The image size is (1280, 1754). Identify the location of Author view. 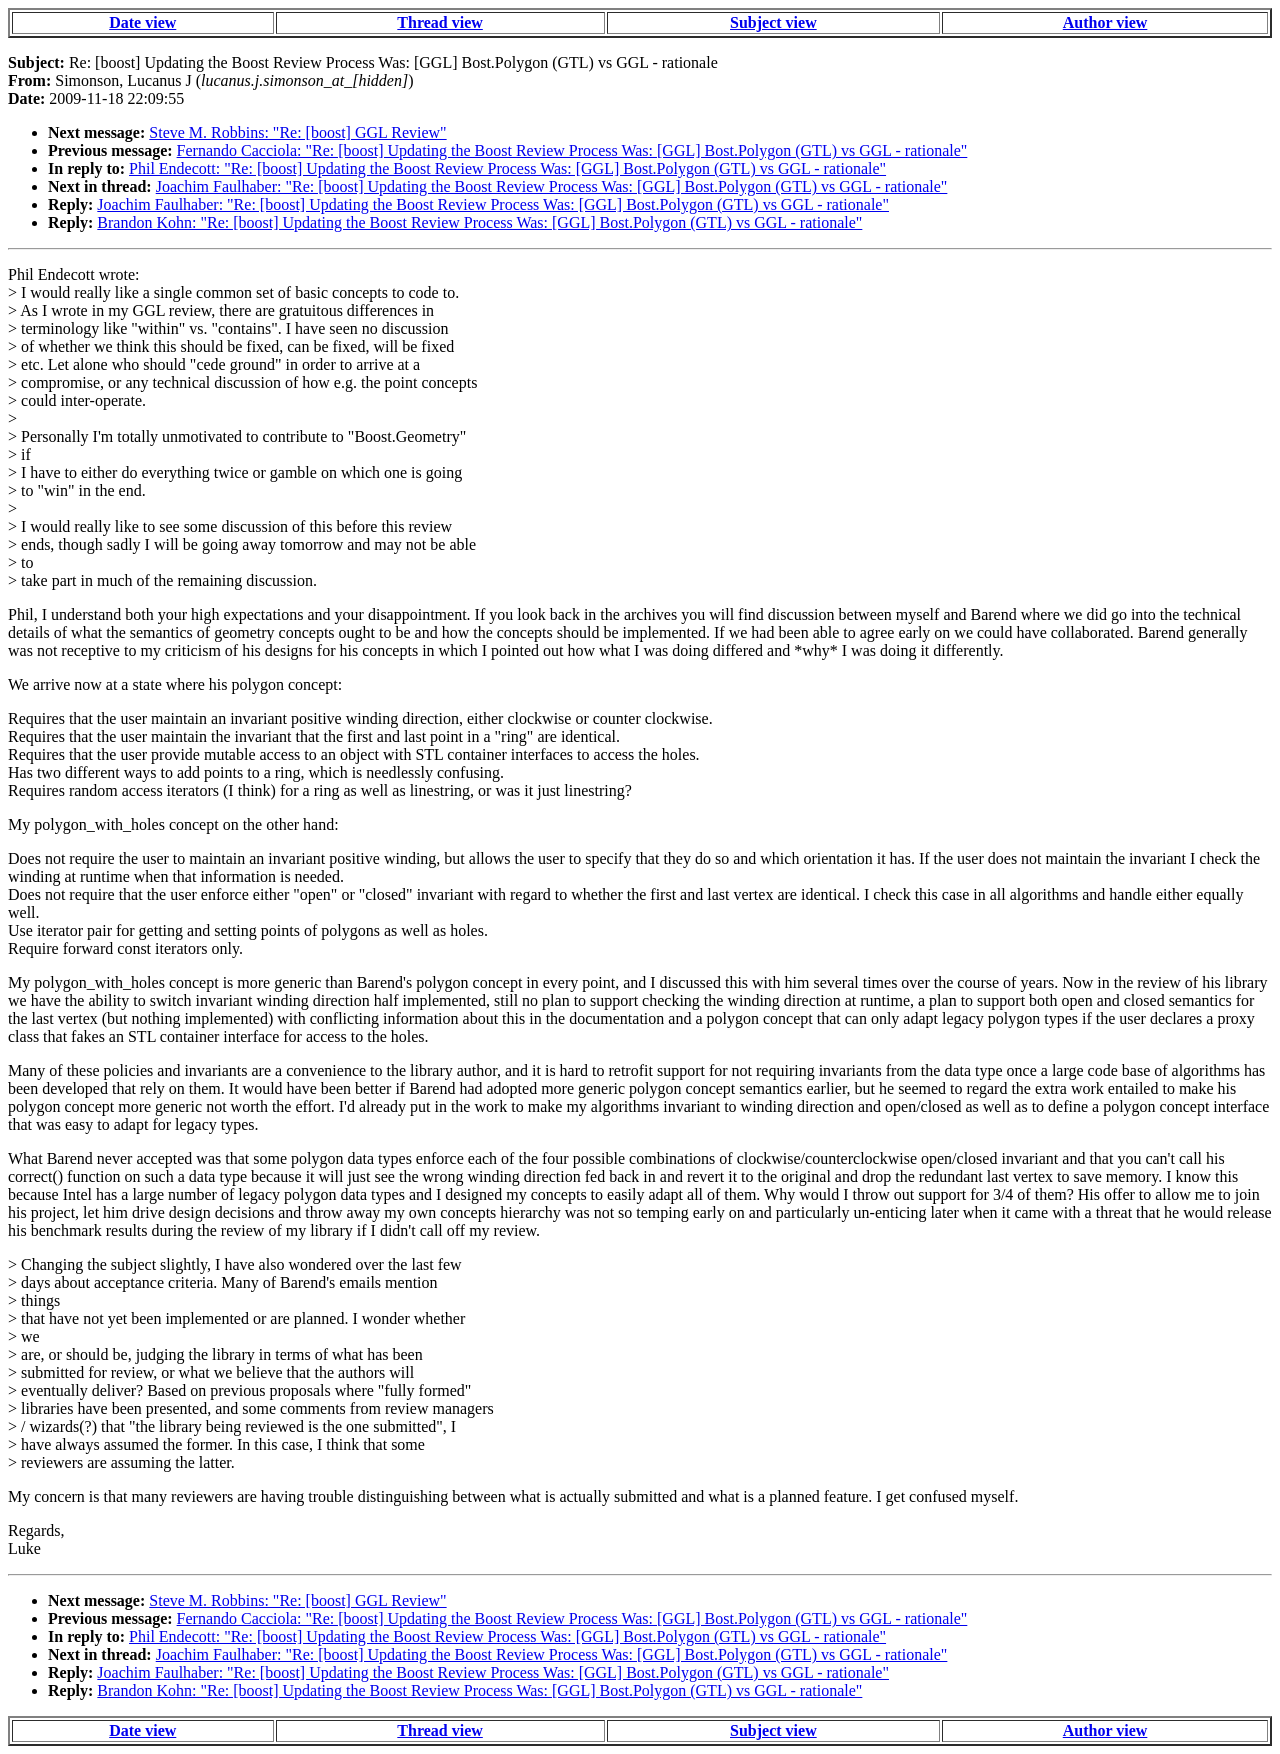
(1105, 22).